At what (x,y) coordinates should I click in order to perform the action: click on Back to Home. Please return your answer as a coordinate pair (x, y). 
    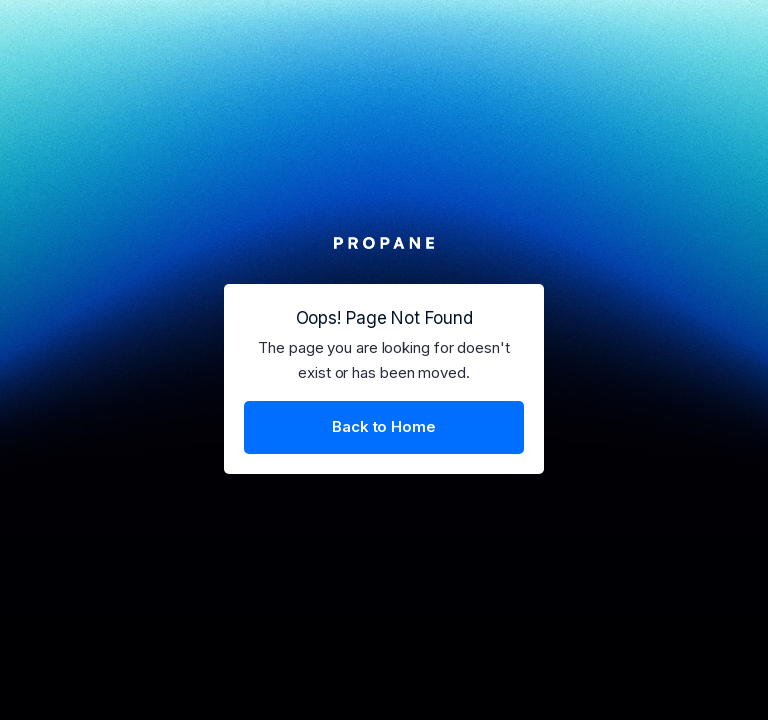
    Looking at the image, I should click on (384, 426).